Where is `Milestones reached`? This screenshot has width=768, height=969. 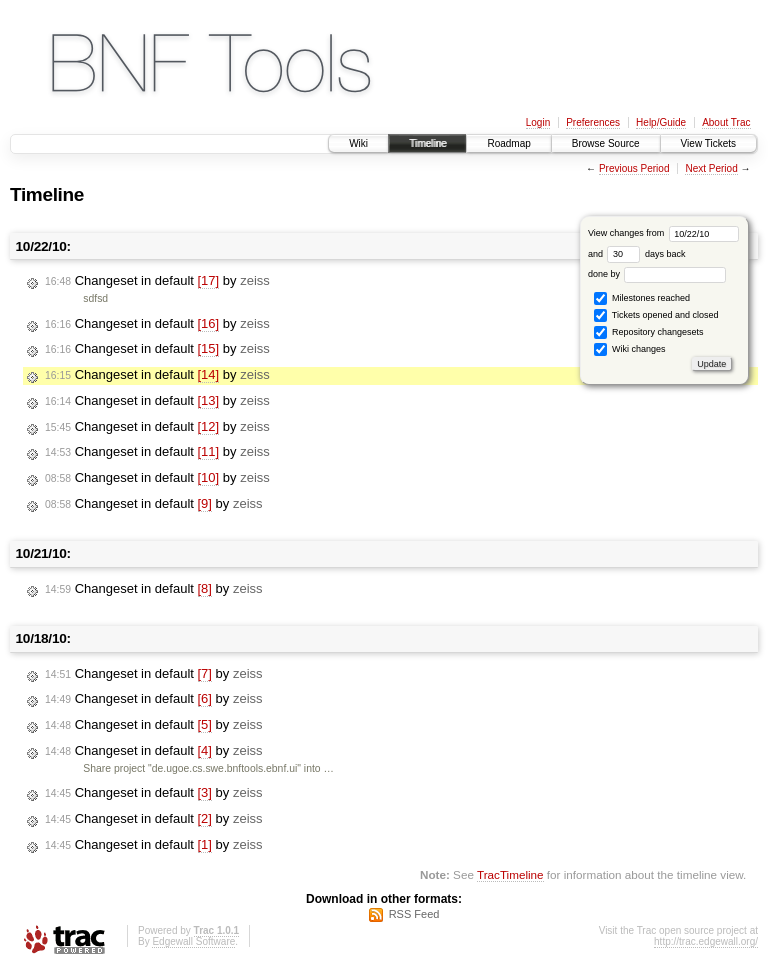
Milestones reached is located at coordinates (642, 298).